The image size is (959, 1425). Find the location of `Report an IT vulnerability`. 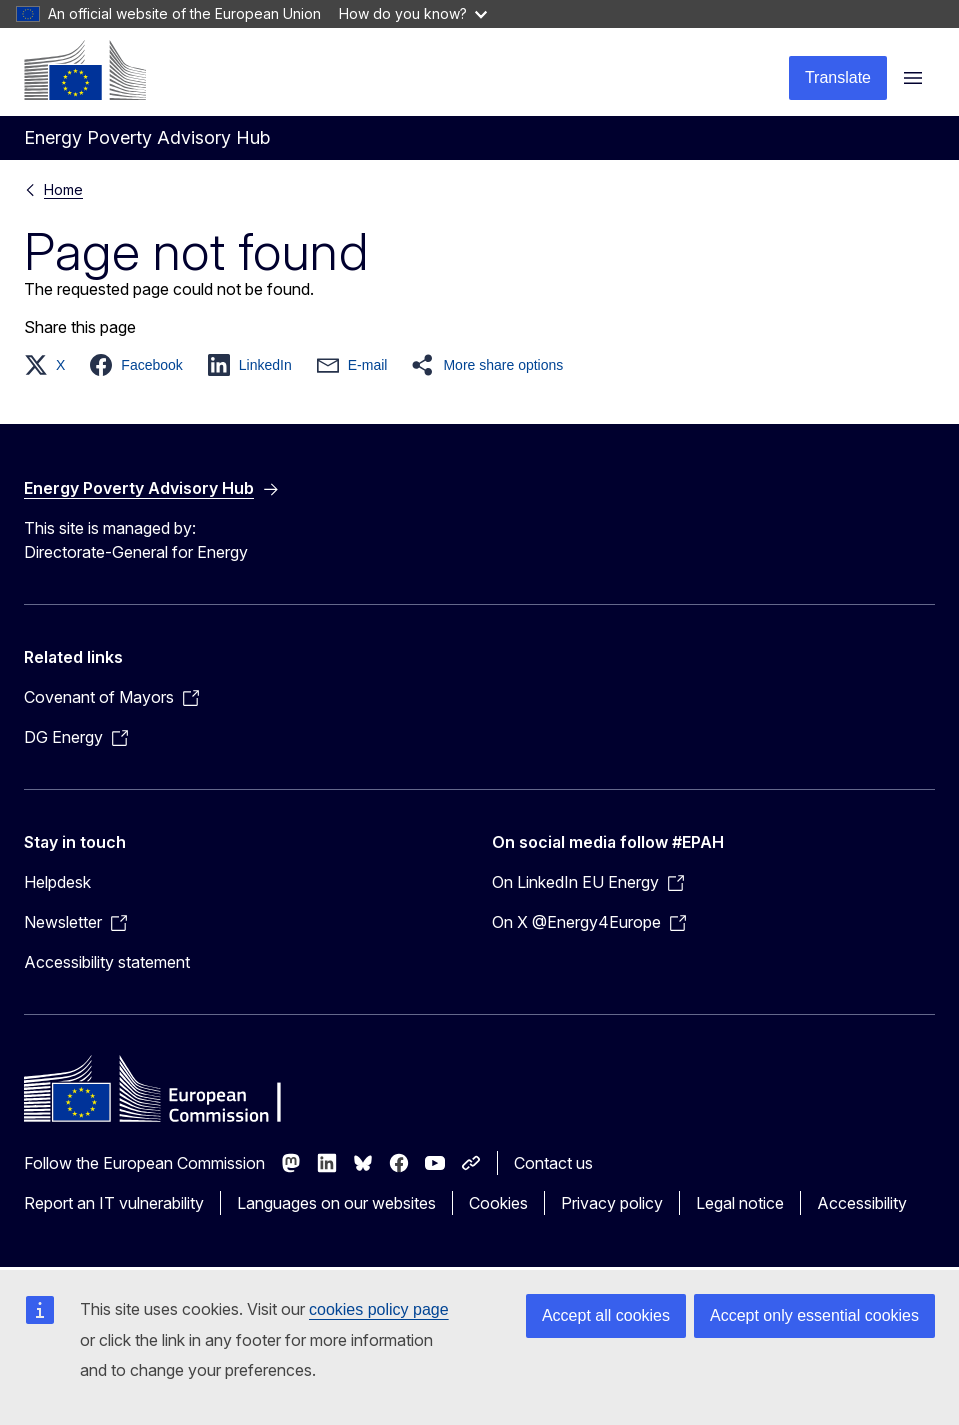

Report an IT vulnerability is located at coordinates (114, 1203).